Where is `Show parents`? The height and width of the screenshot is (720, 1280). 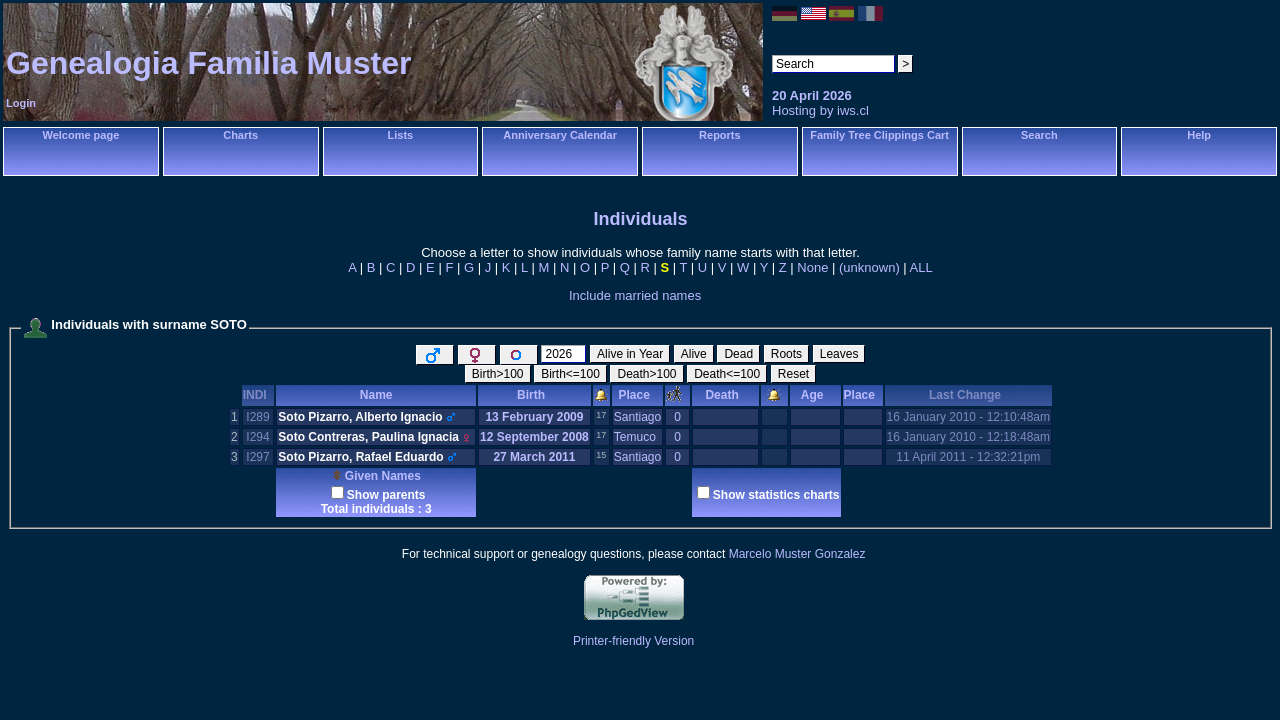
Show parents is located at coordinates (386, 495).